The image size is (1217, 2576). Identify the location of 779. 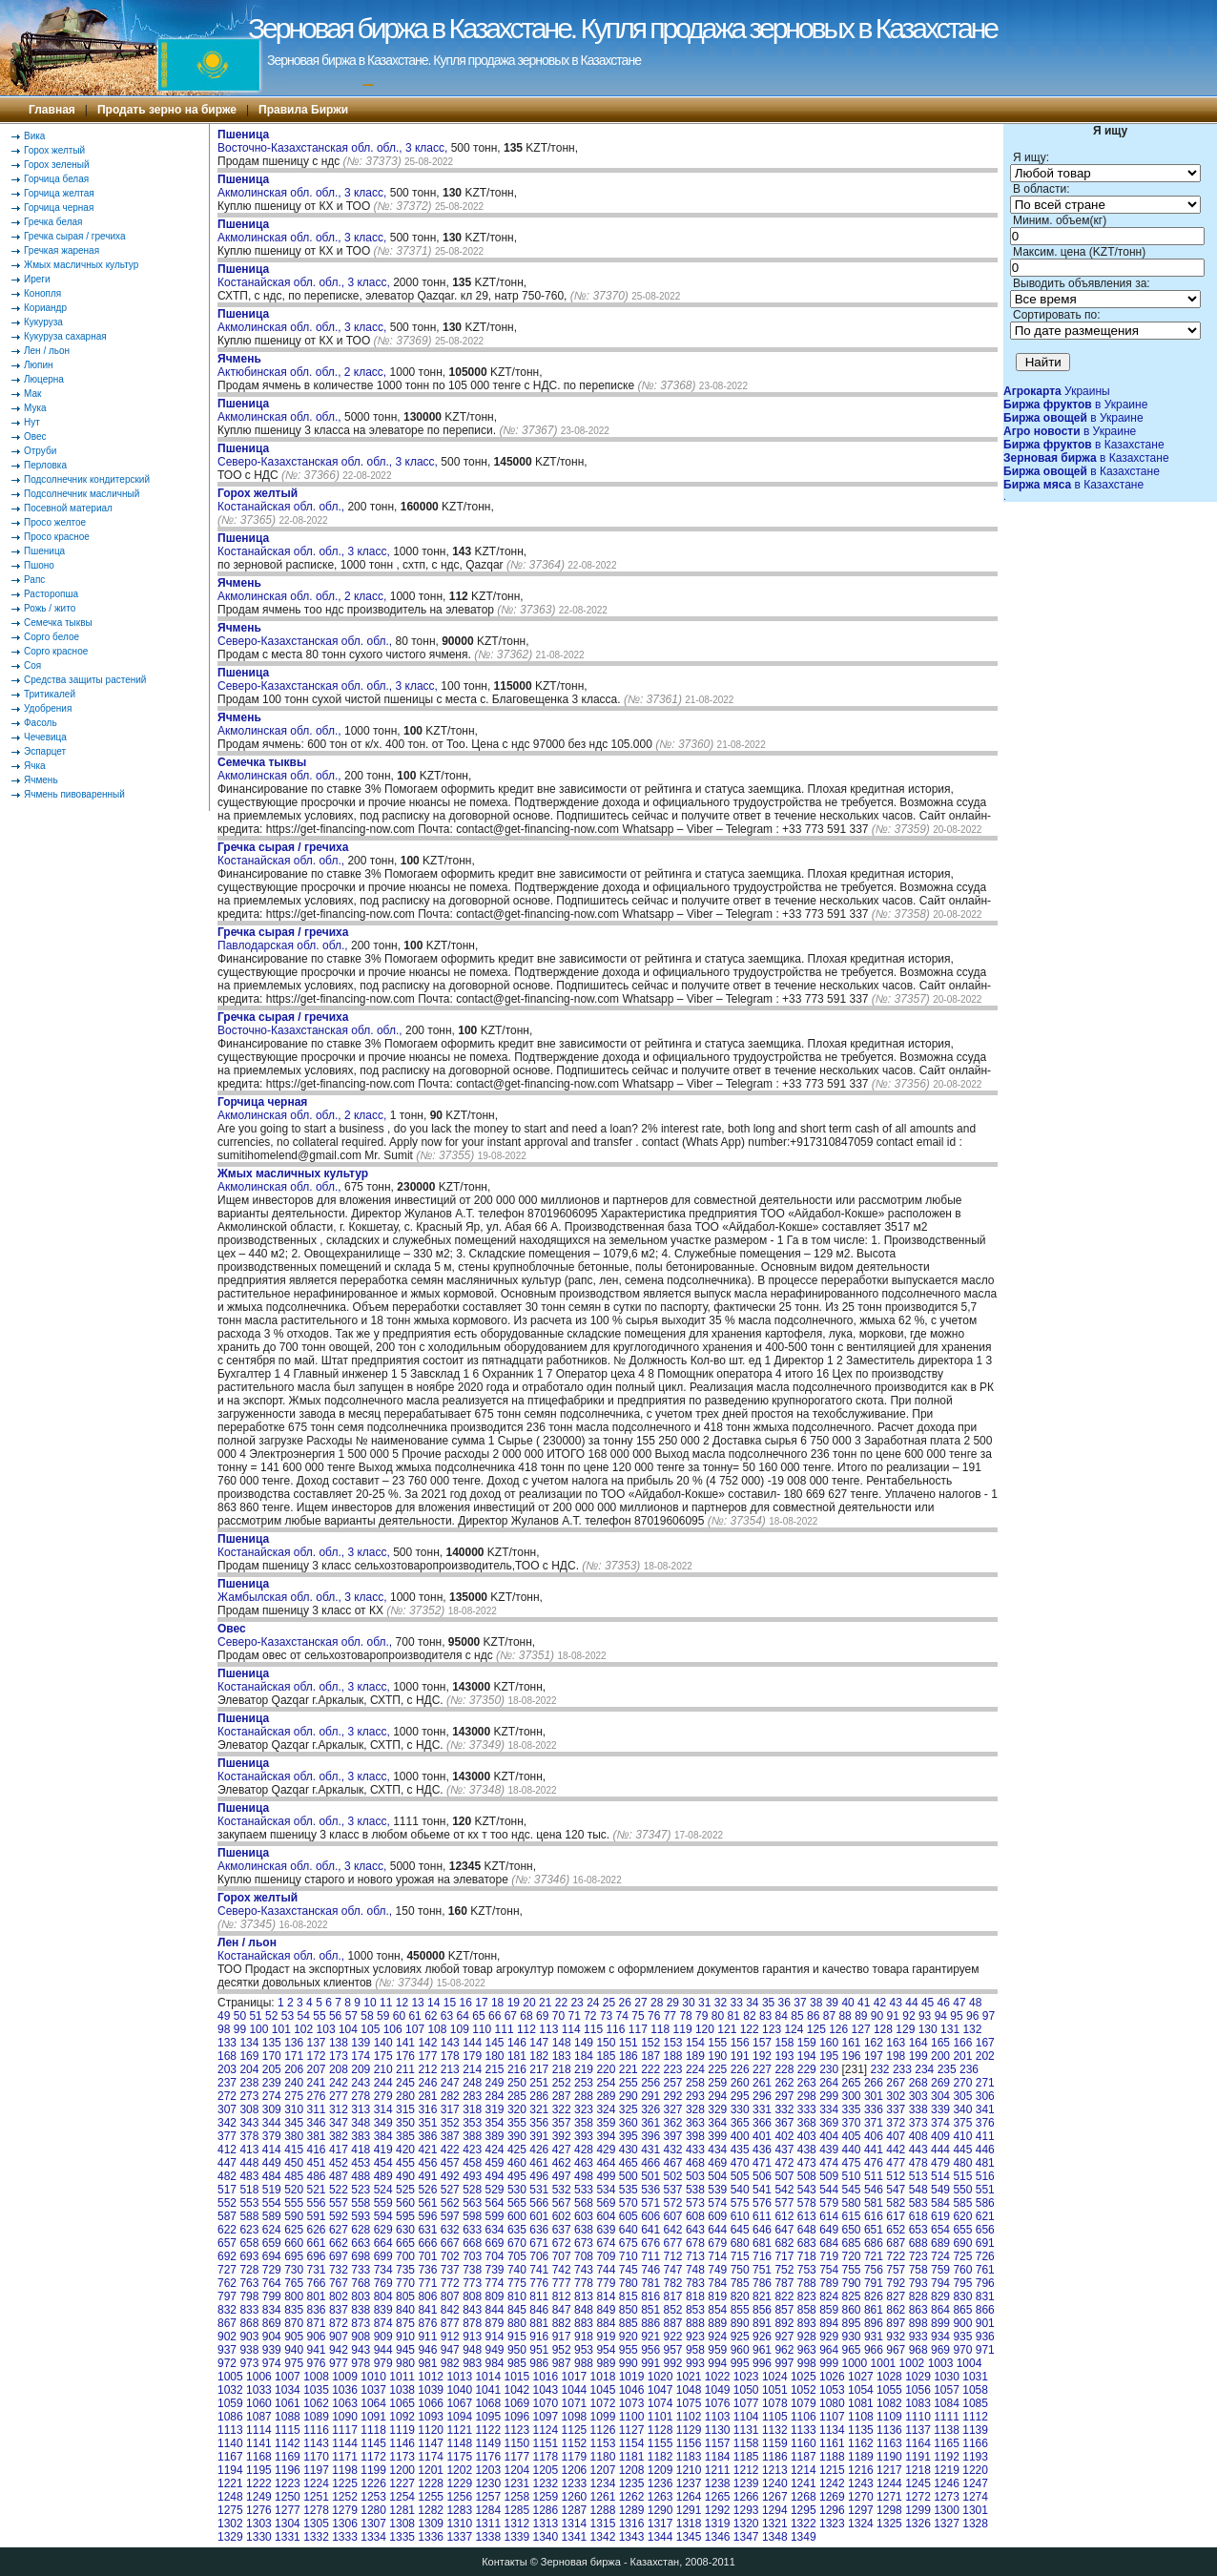
(605, 2283).